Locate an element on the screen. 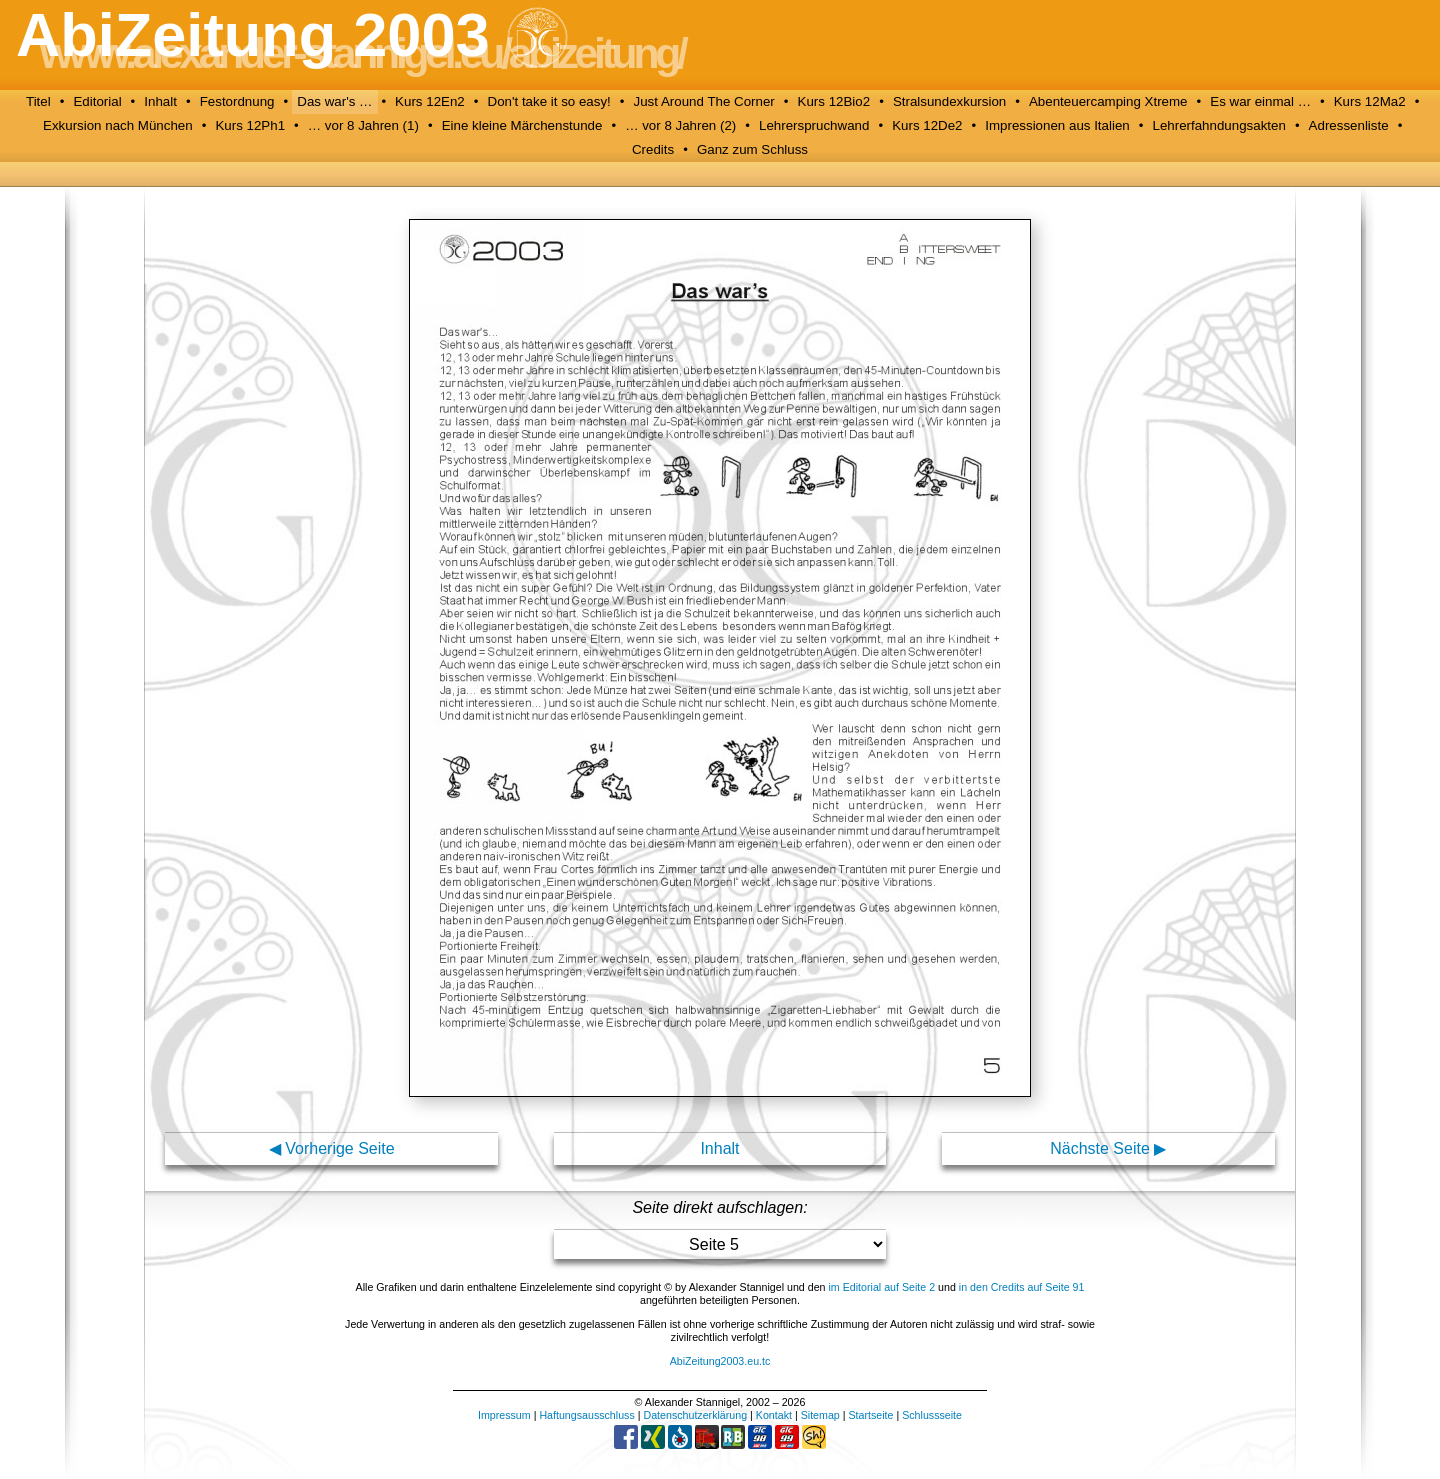  Titel is located at coordinates (38, 101).